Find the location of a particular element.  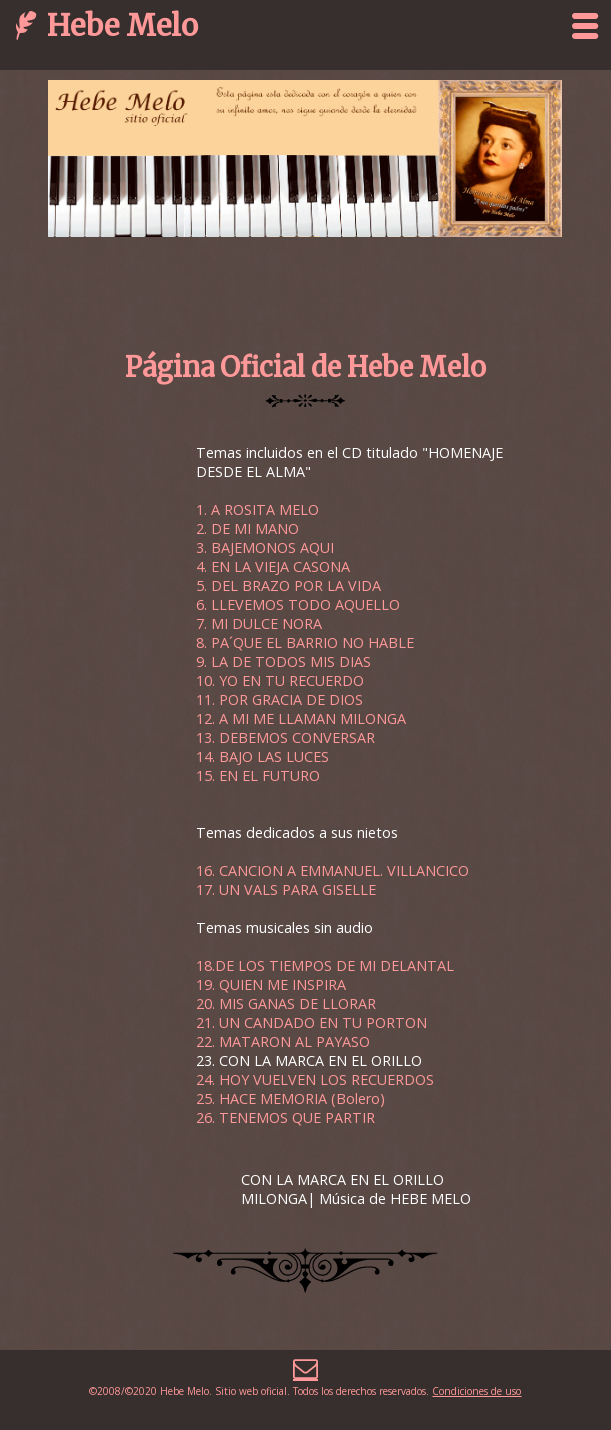

16. CANCION A EMMANUEL. VILLANCICO is located at coordinates (332, 870).